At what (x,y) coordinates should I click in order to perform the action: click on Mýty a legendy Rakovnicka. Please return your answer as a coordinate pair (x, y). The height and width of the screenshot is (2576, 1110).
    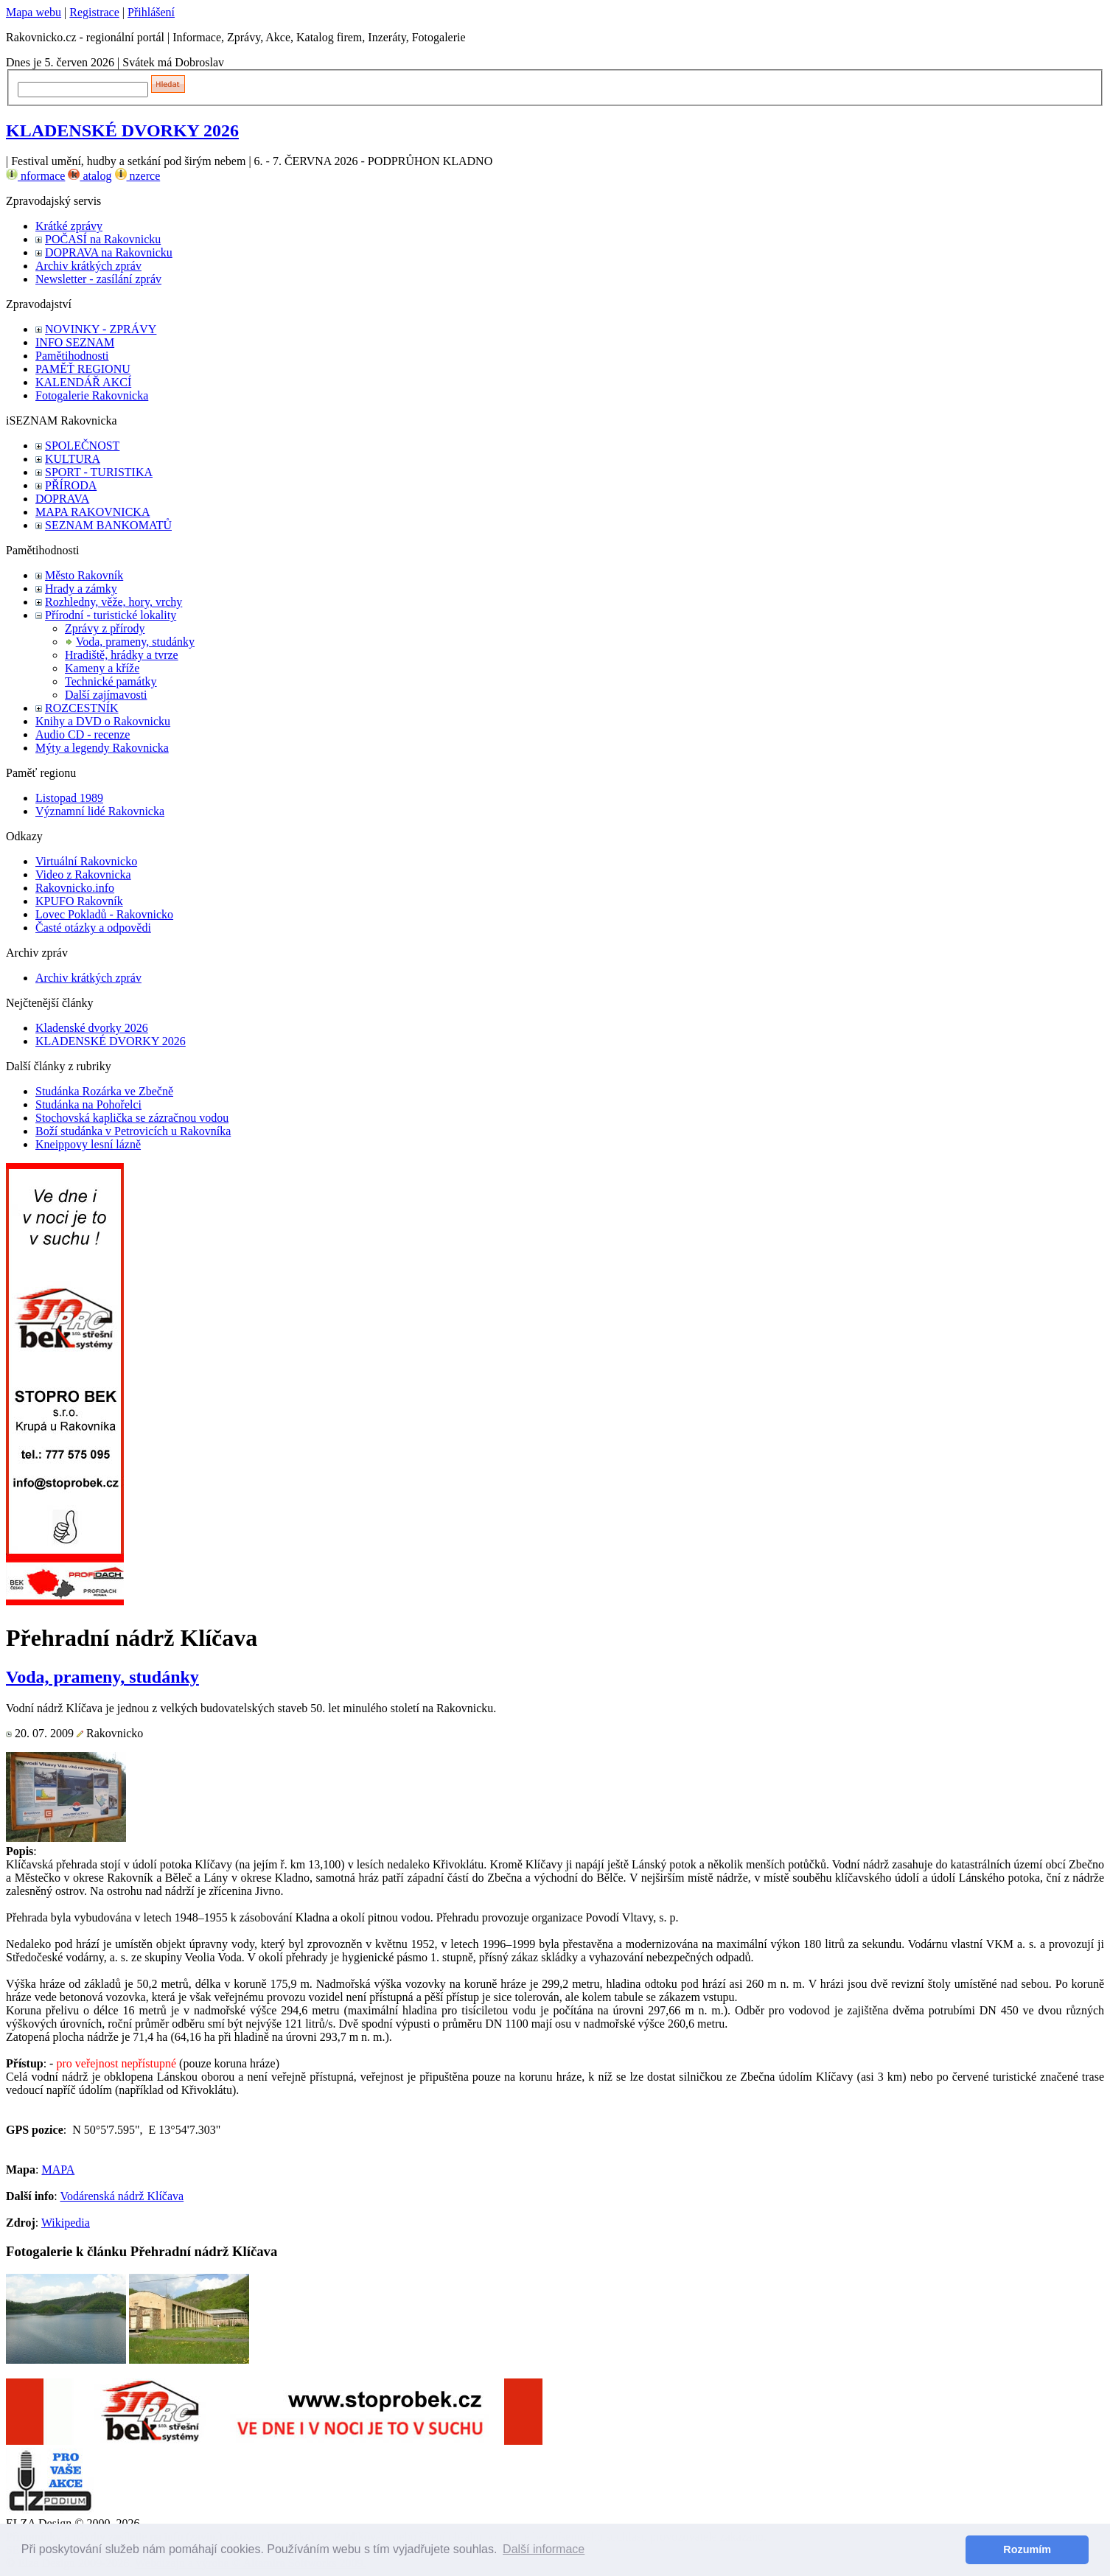
    Looking at the image, I should click on (102, 747).